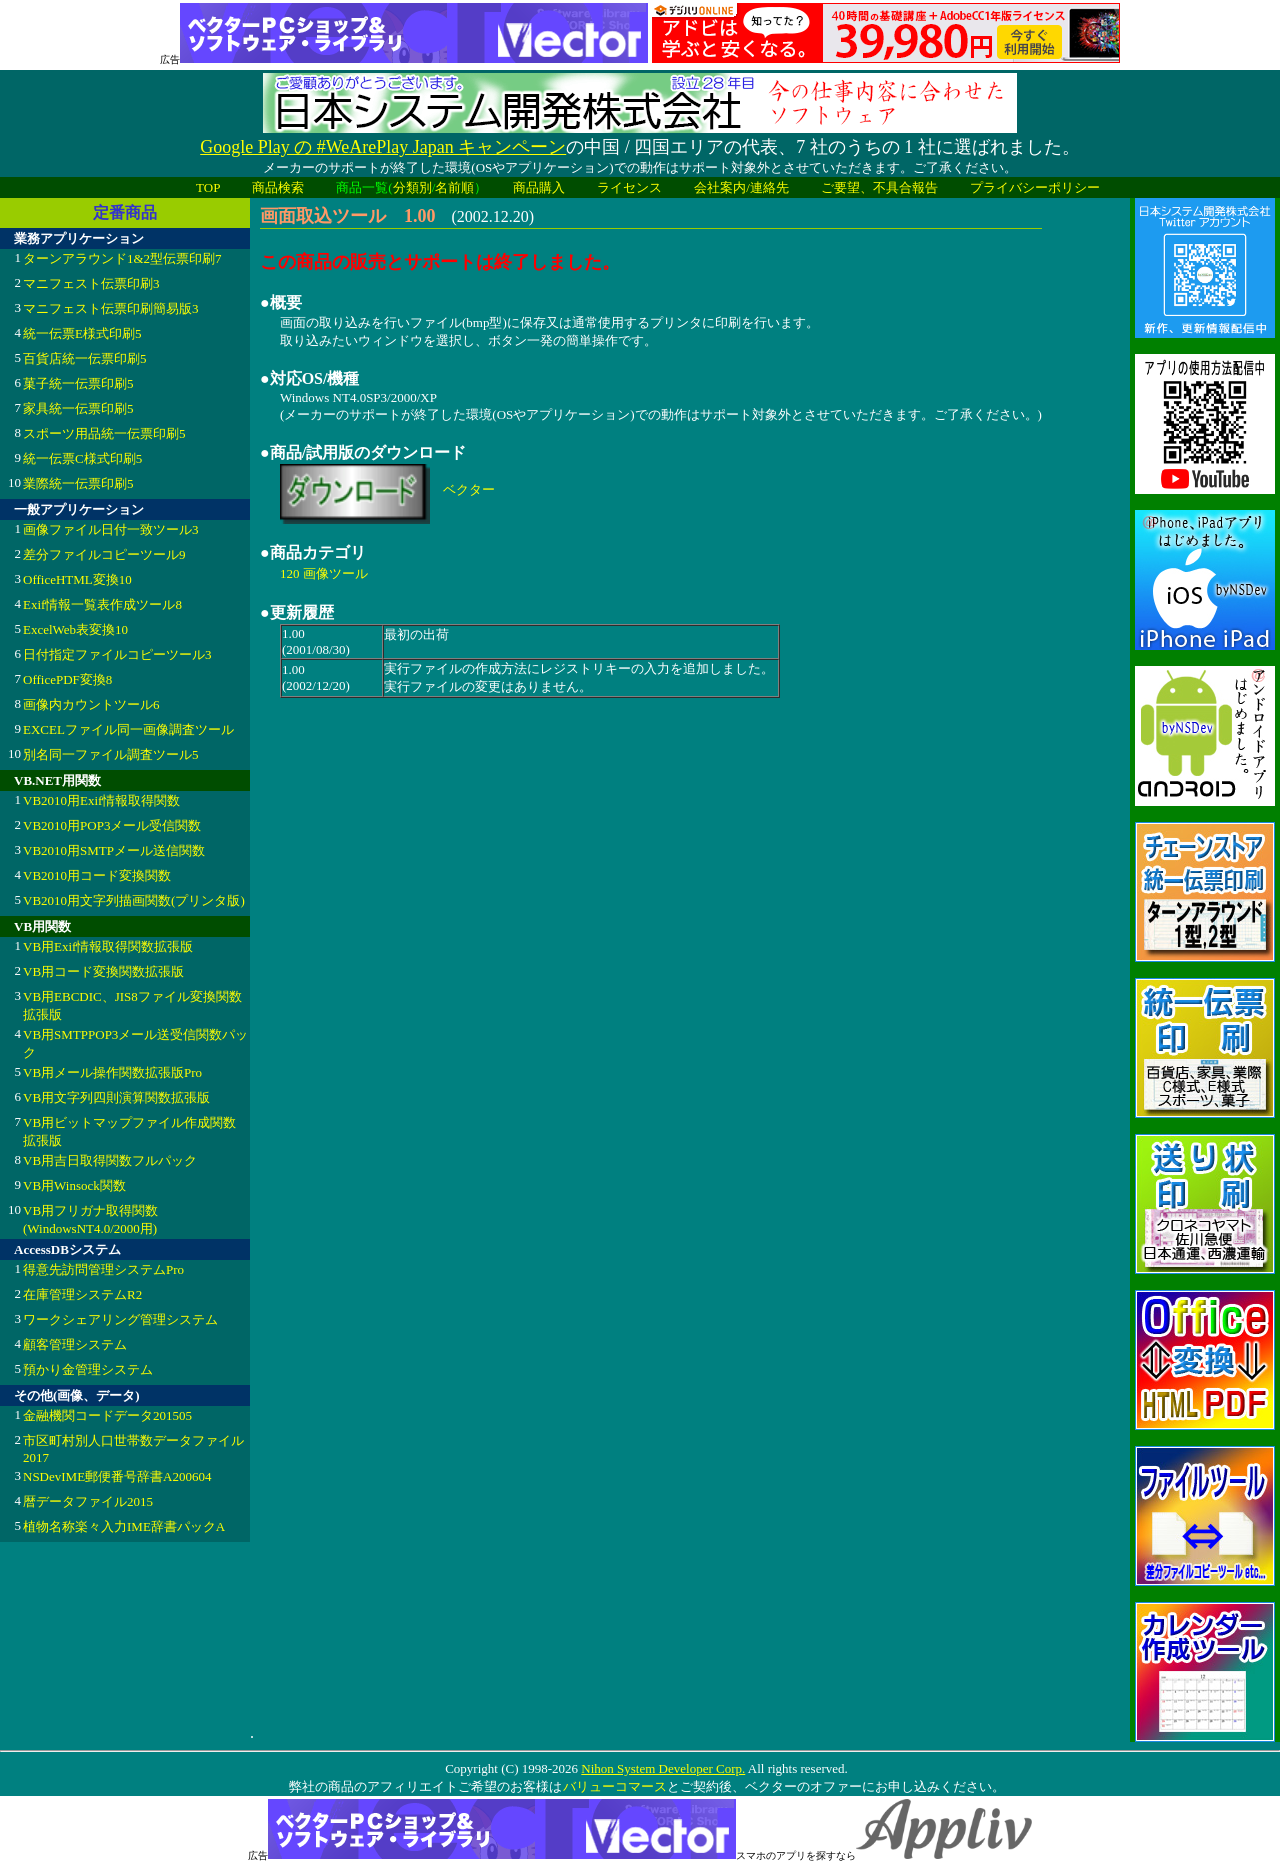 The image size is (1280, 1866). What do you see at coordinates (383, 147) in the screenshot?
I see `Google Play の #WeArePlay Japan キャンペーン` at bounding box center [383, 147].